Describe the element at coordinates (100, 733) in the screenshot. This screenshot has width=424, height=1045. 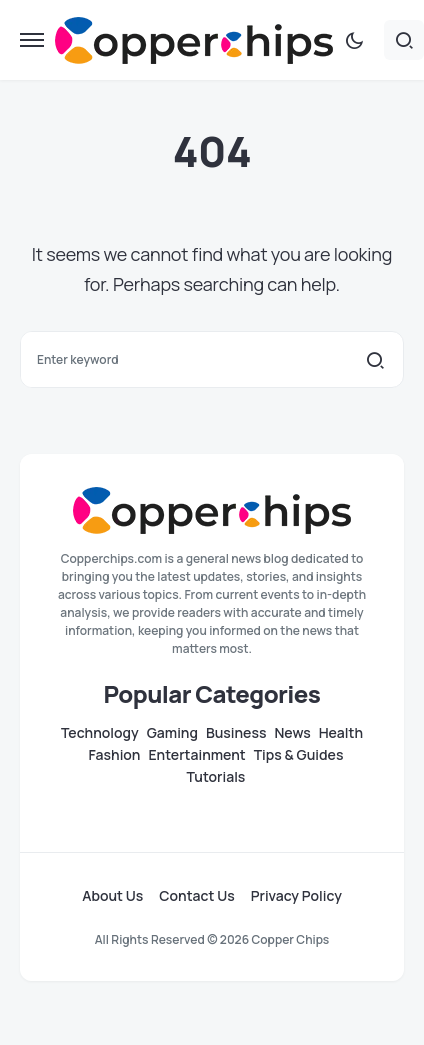
I see `Technology` at that location.